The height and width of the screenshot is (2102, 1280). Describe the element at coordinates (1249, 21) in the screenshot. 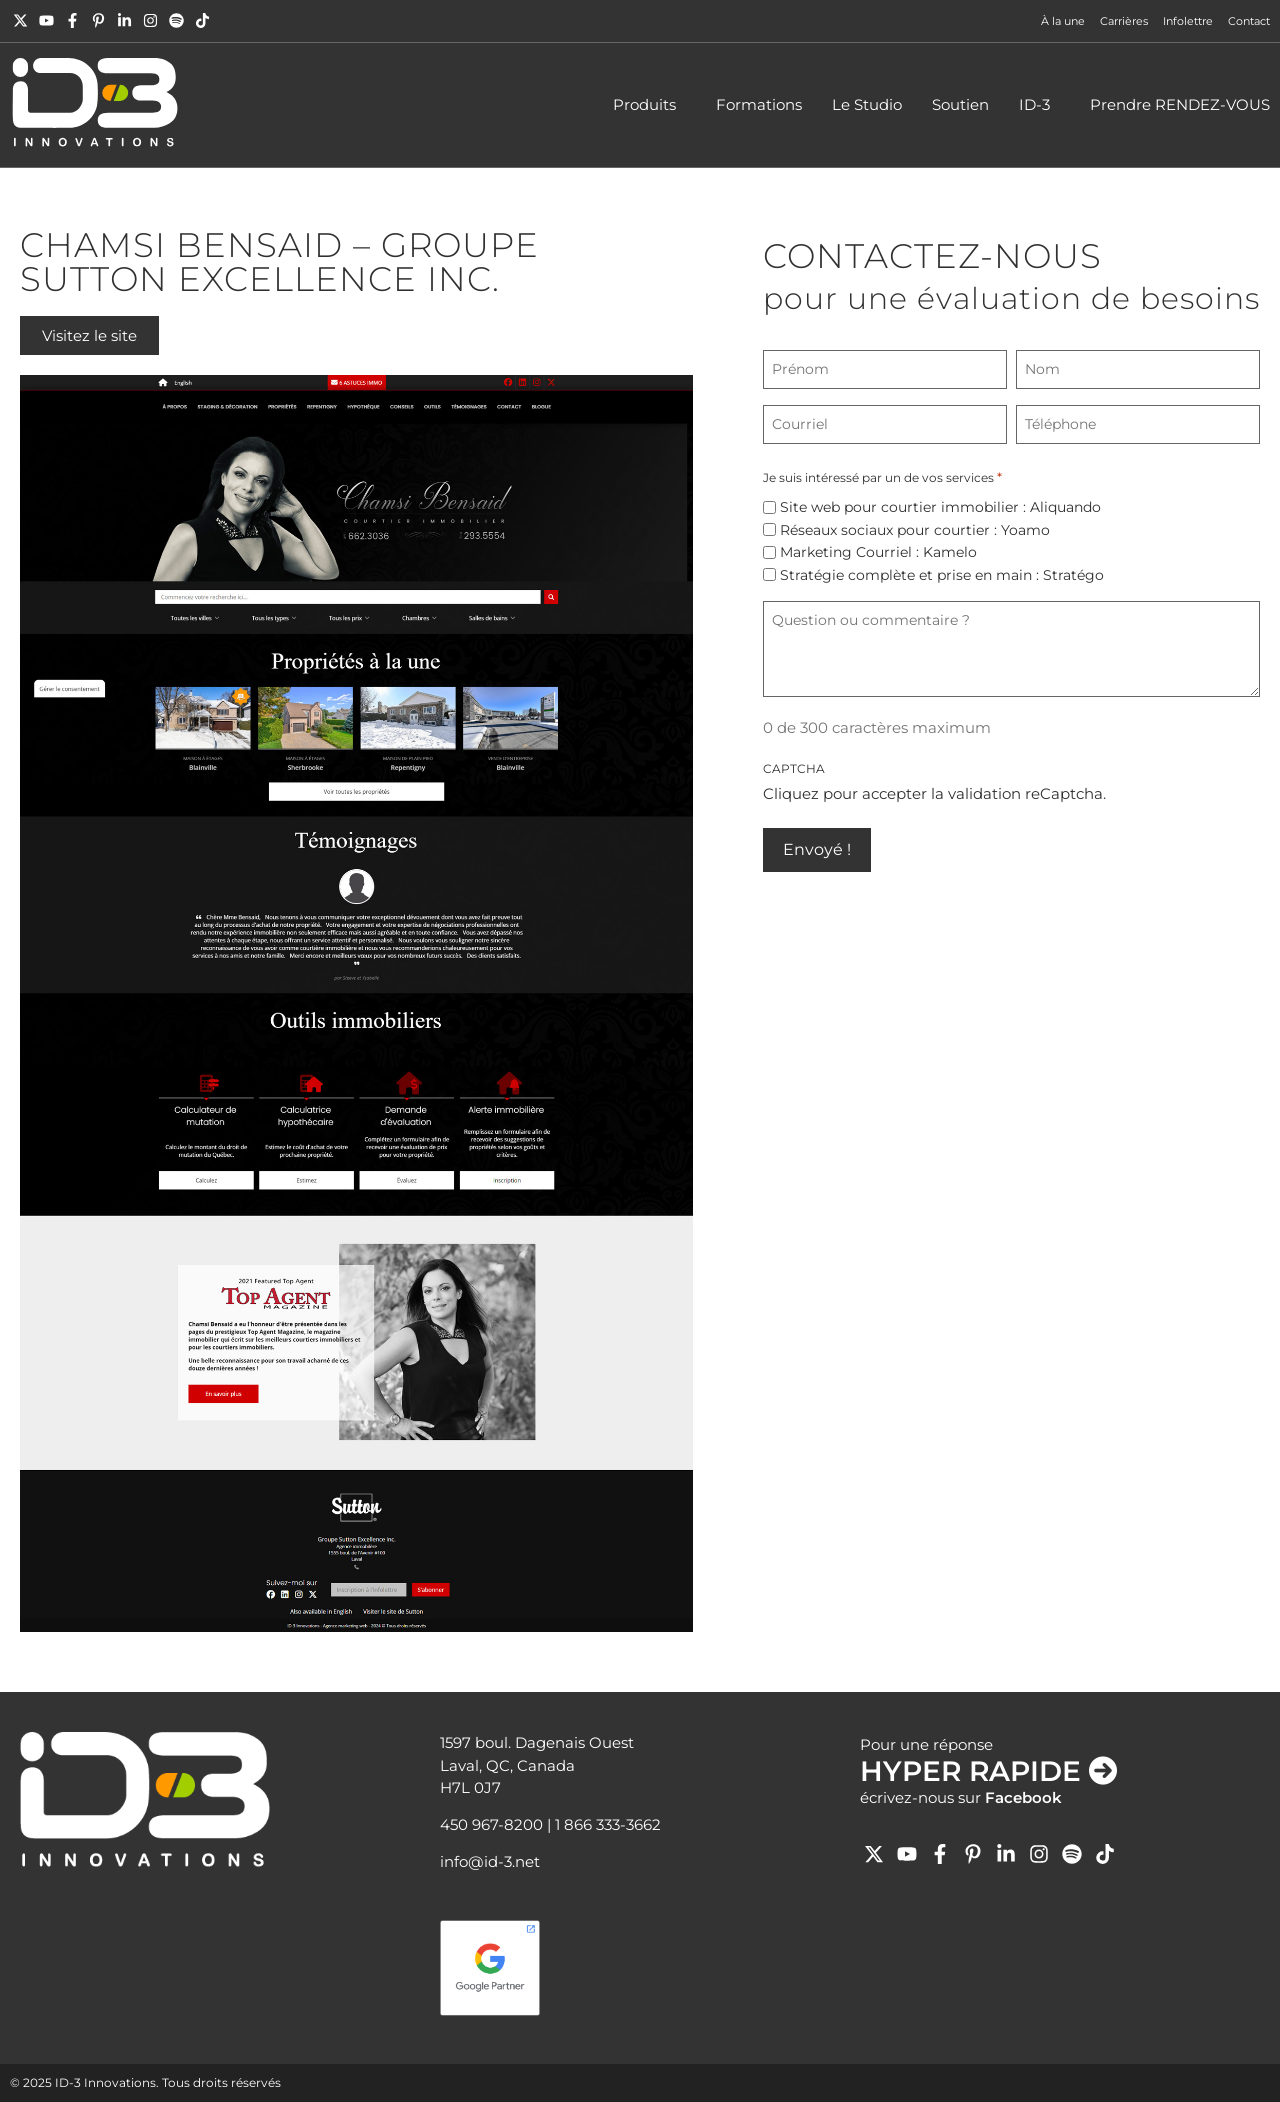

I see `Contact` at that location.